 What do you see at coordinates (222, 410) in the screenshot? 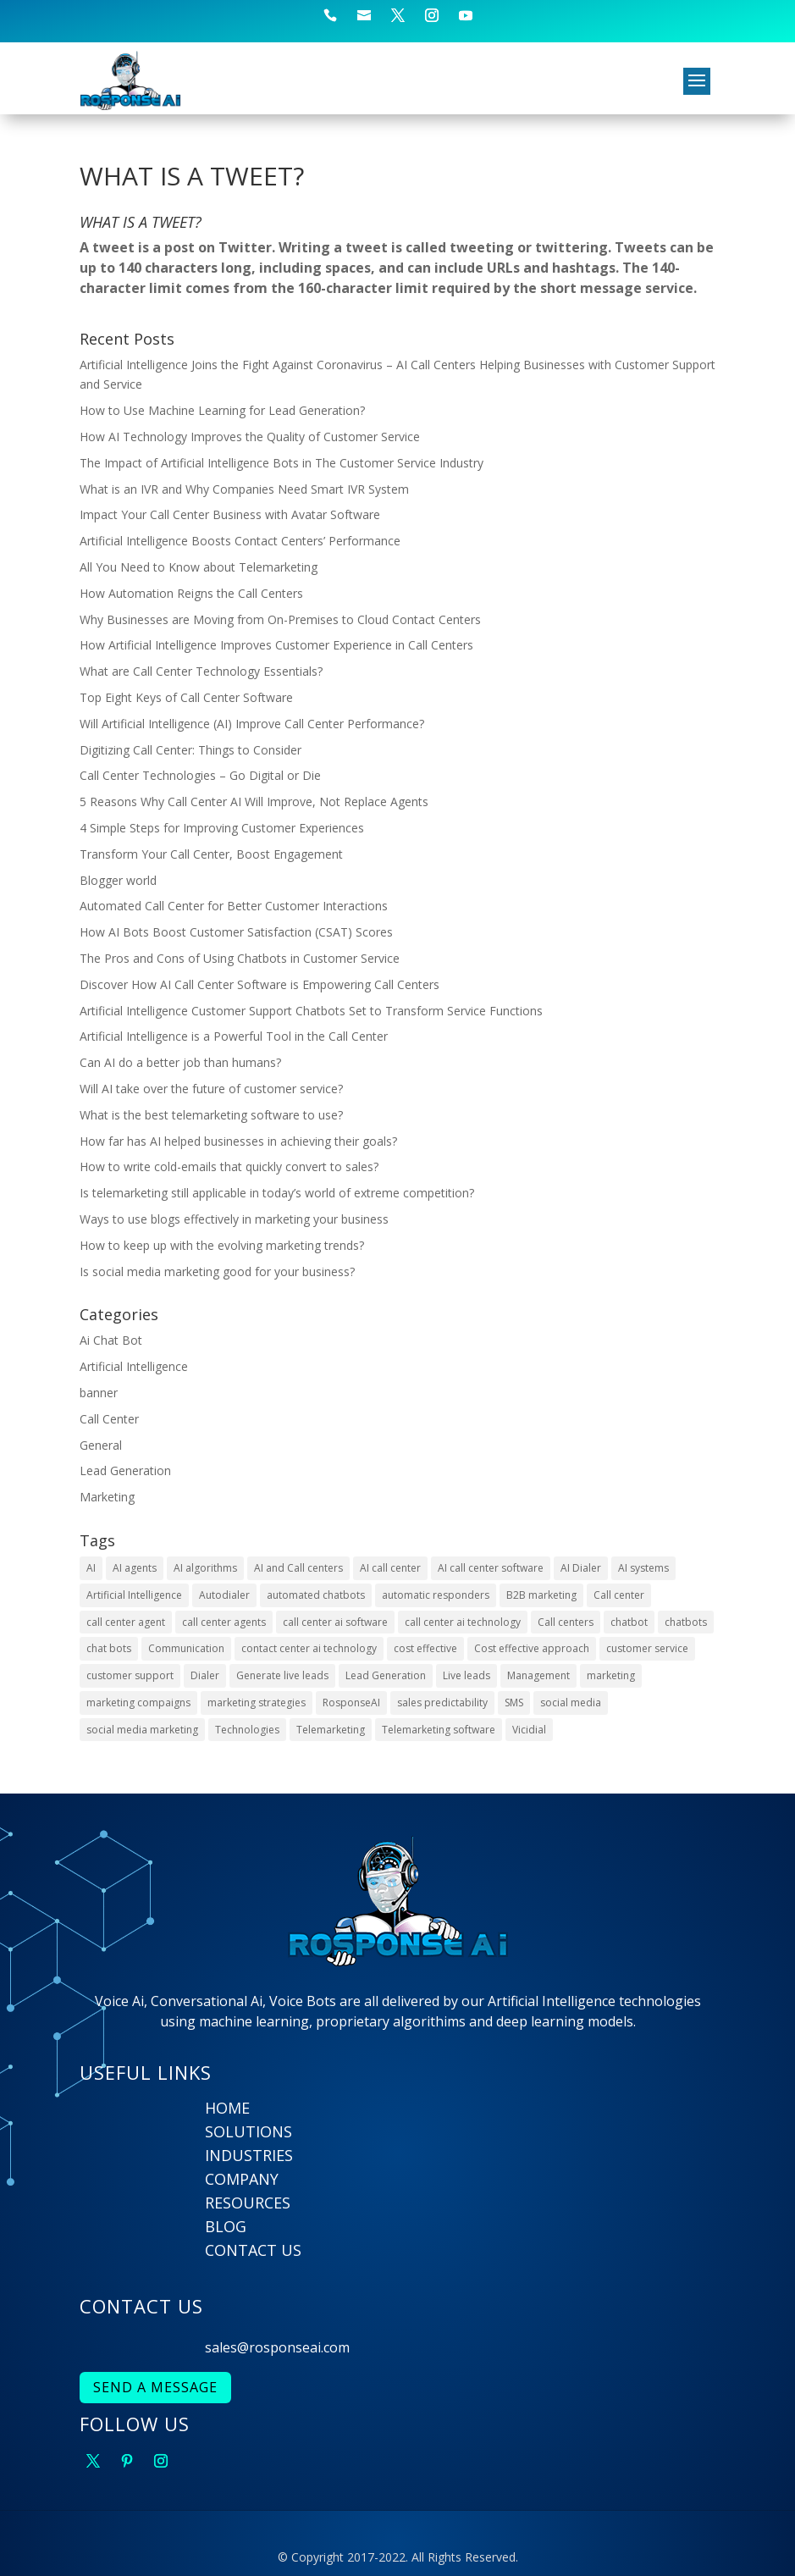
I see `How to Use Machine Learning for Lead Generation?` at bounding box center [222, 410].